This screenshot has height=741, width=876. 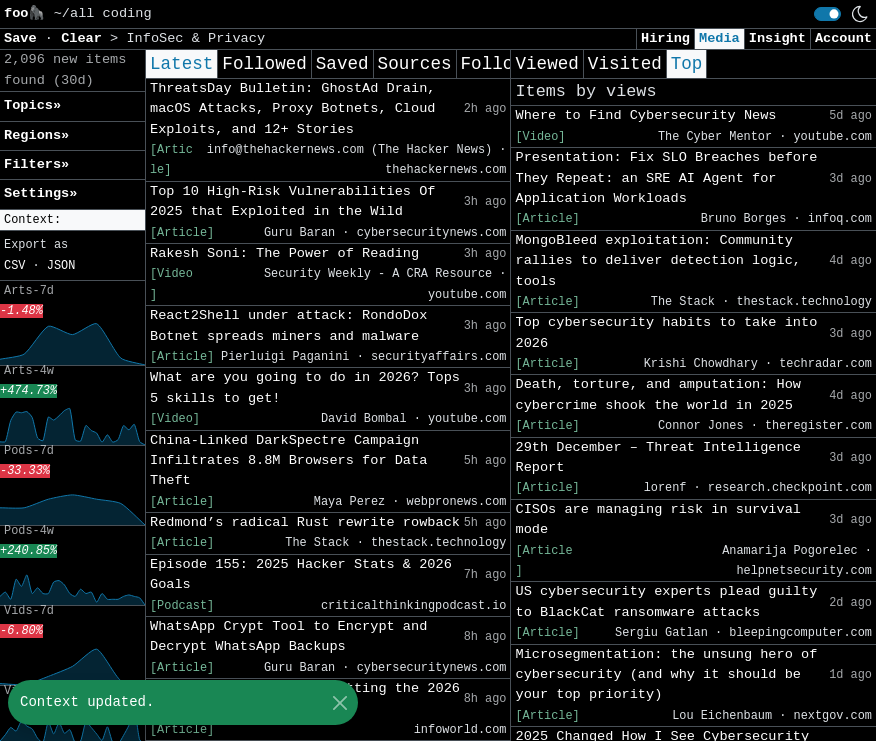 What do you see at coordinates (72, 220) in the screenshot?
I see `[button]` at bounding box center [72, 220].